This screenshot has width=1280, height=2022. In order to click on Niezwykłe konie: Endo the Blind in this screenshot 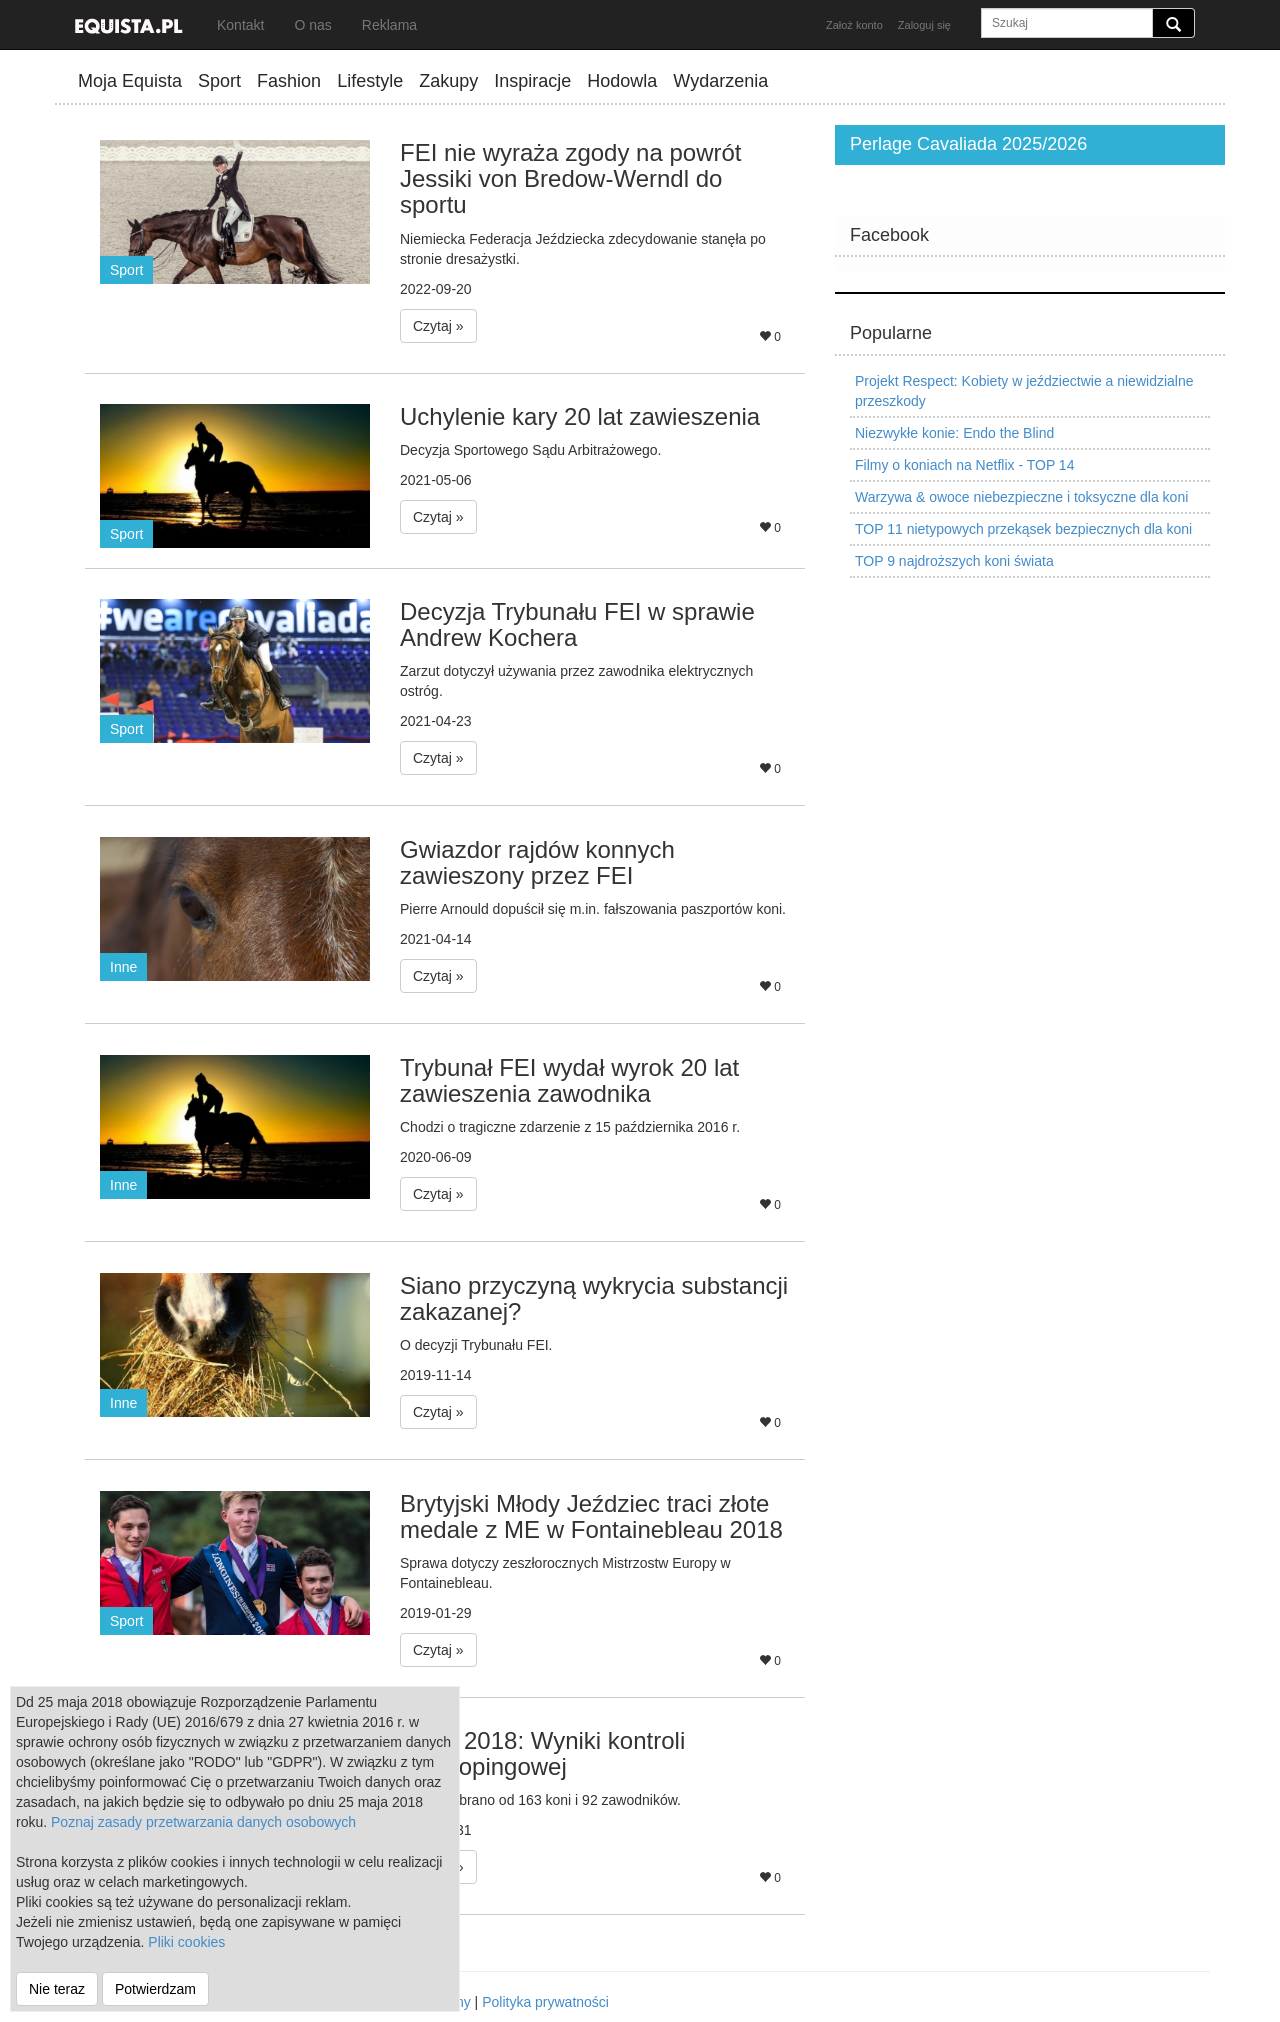, I will do `click(954, 433)`.